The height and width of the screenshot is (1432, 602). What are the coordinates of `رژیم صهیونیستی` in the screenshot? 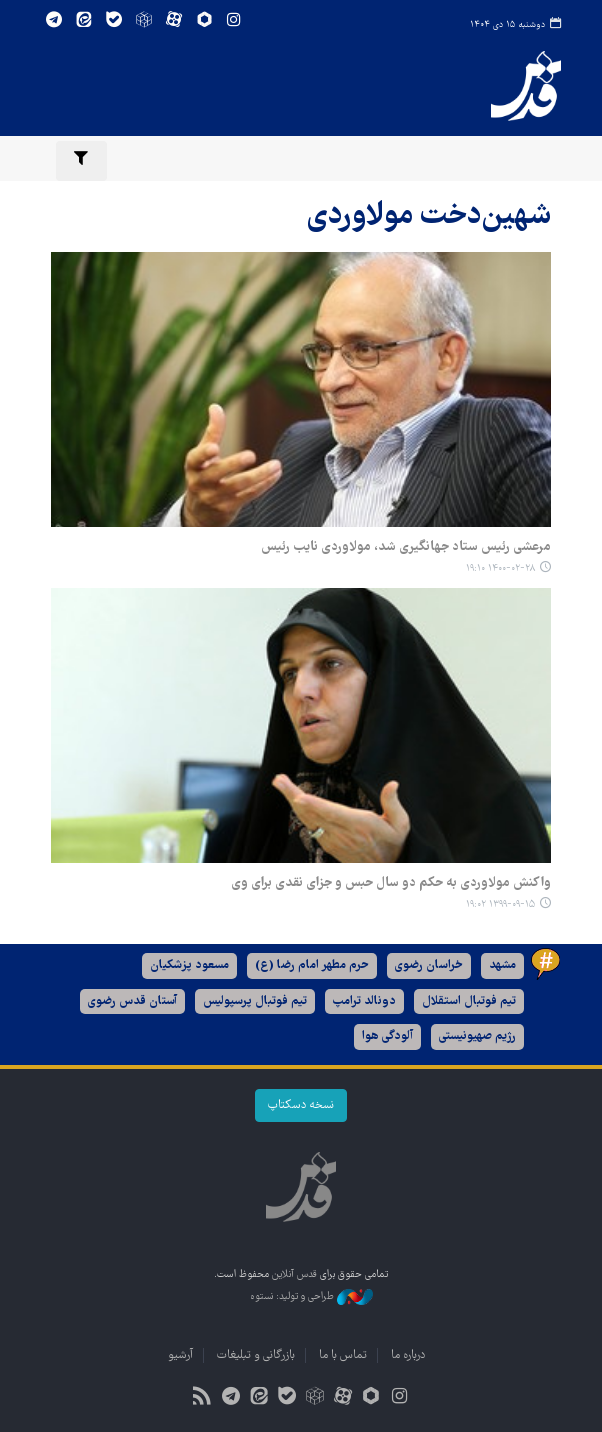 It's located at (477, 1036).